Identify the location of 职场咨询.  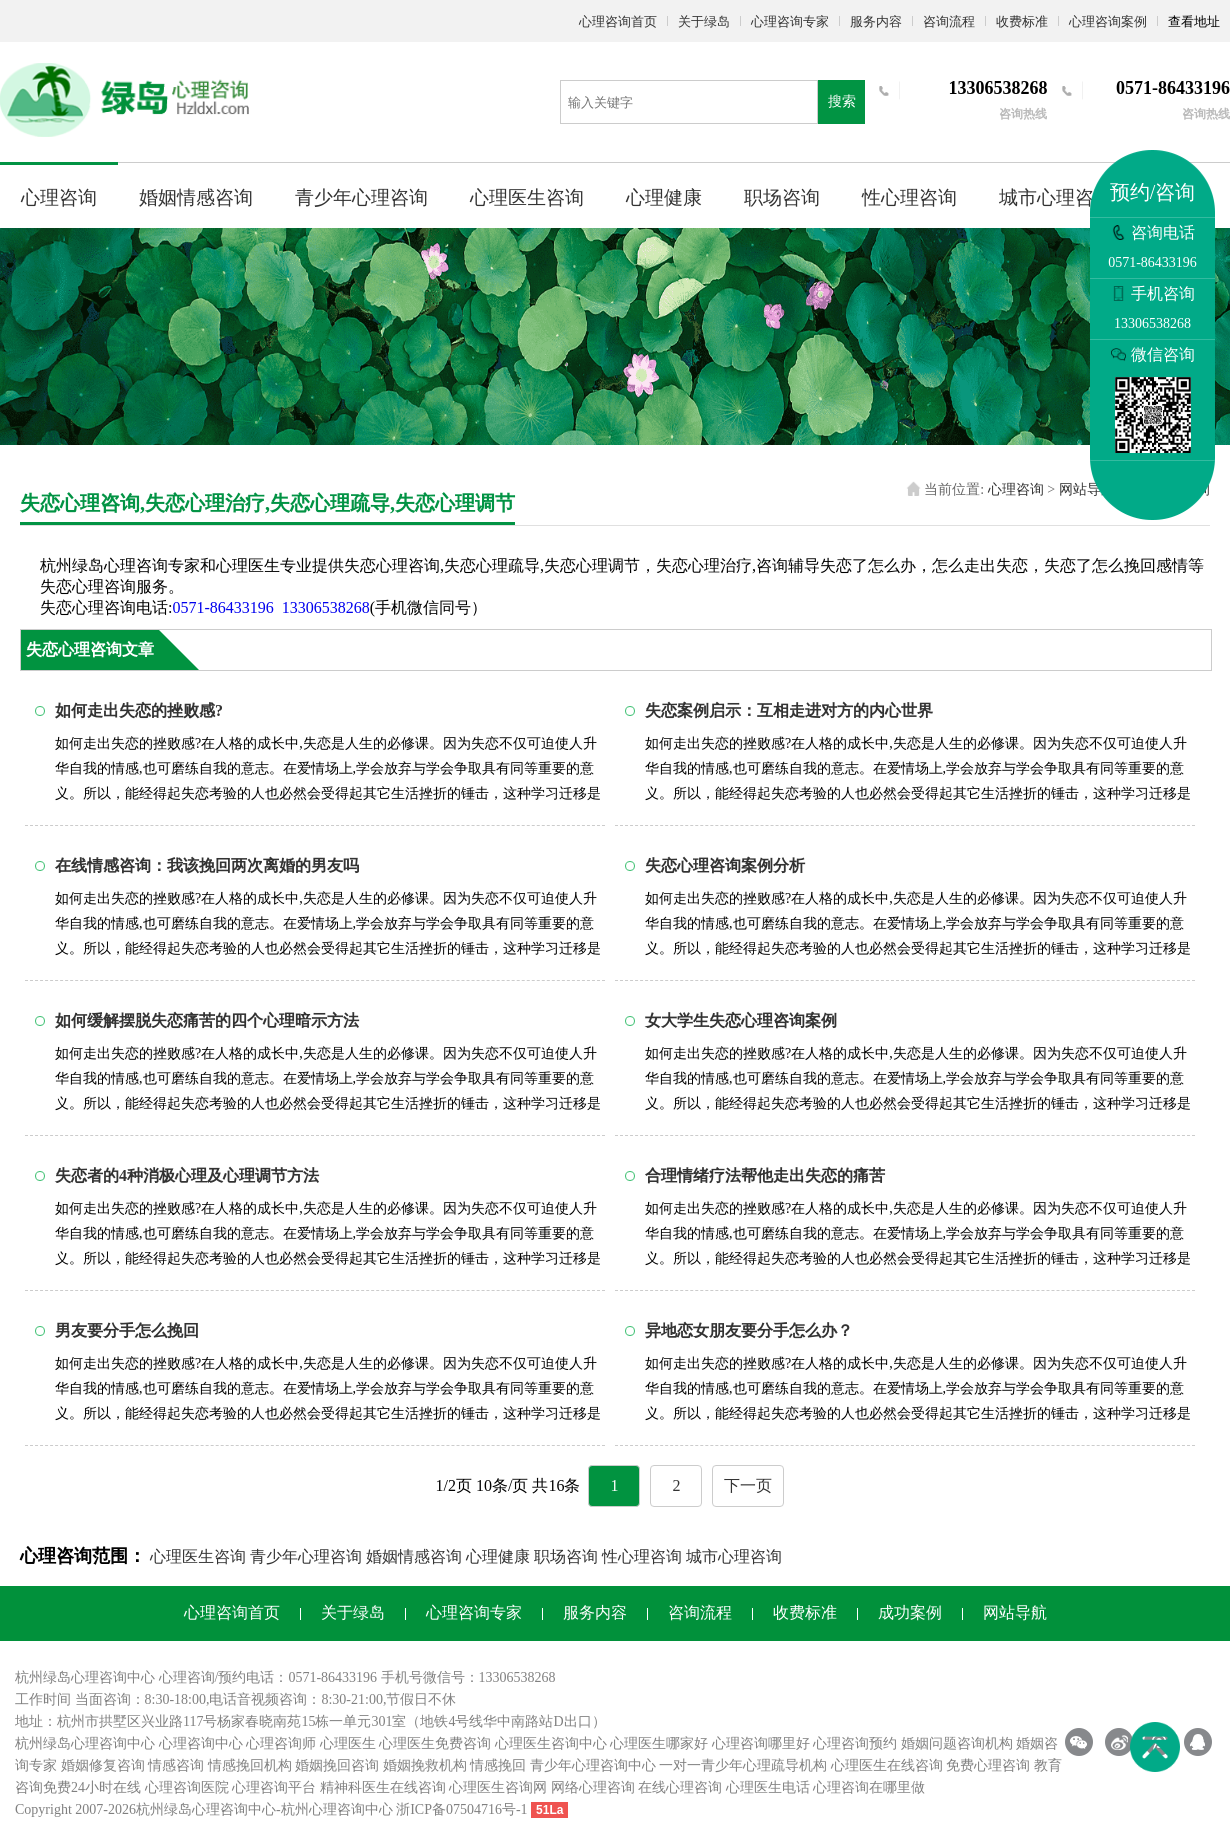
(782, 197).